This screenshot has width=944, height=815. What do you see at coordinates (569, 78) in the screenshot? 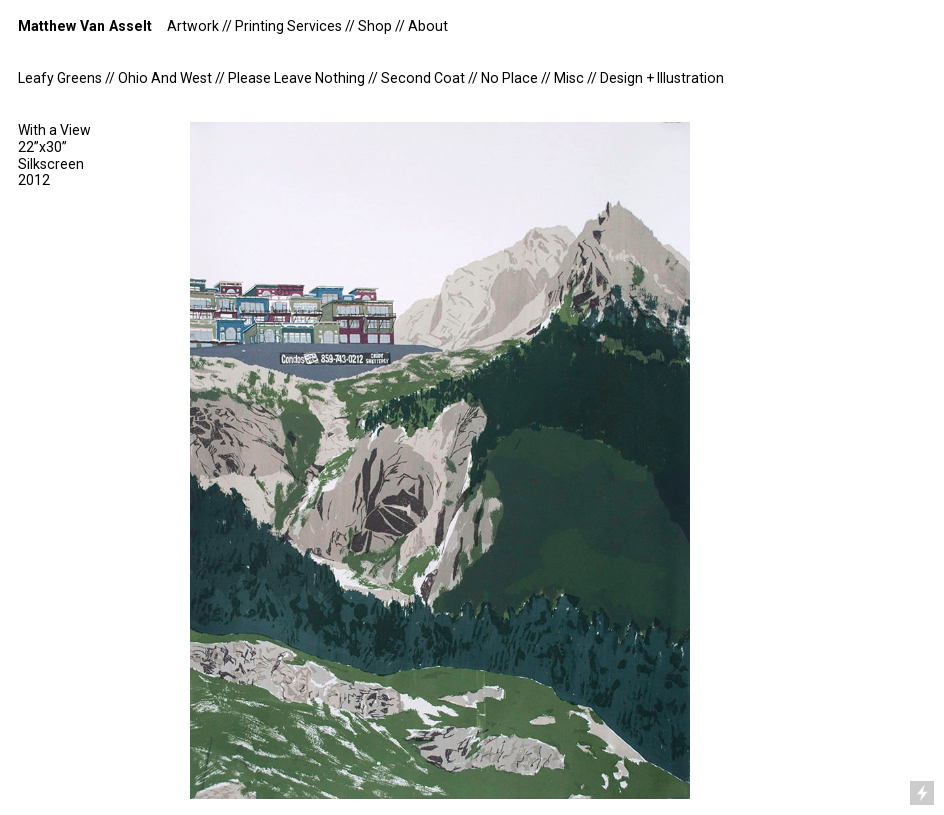
I see `Misc` at bounding box center [569, 78].